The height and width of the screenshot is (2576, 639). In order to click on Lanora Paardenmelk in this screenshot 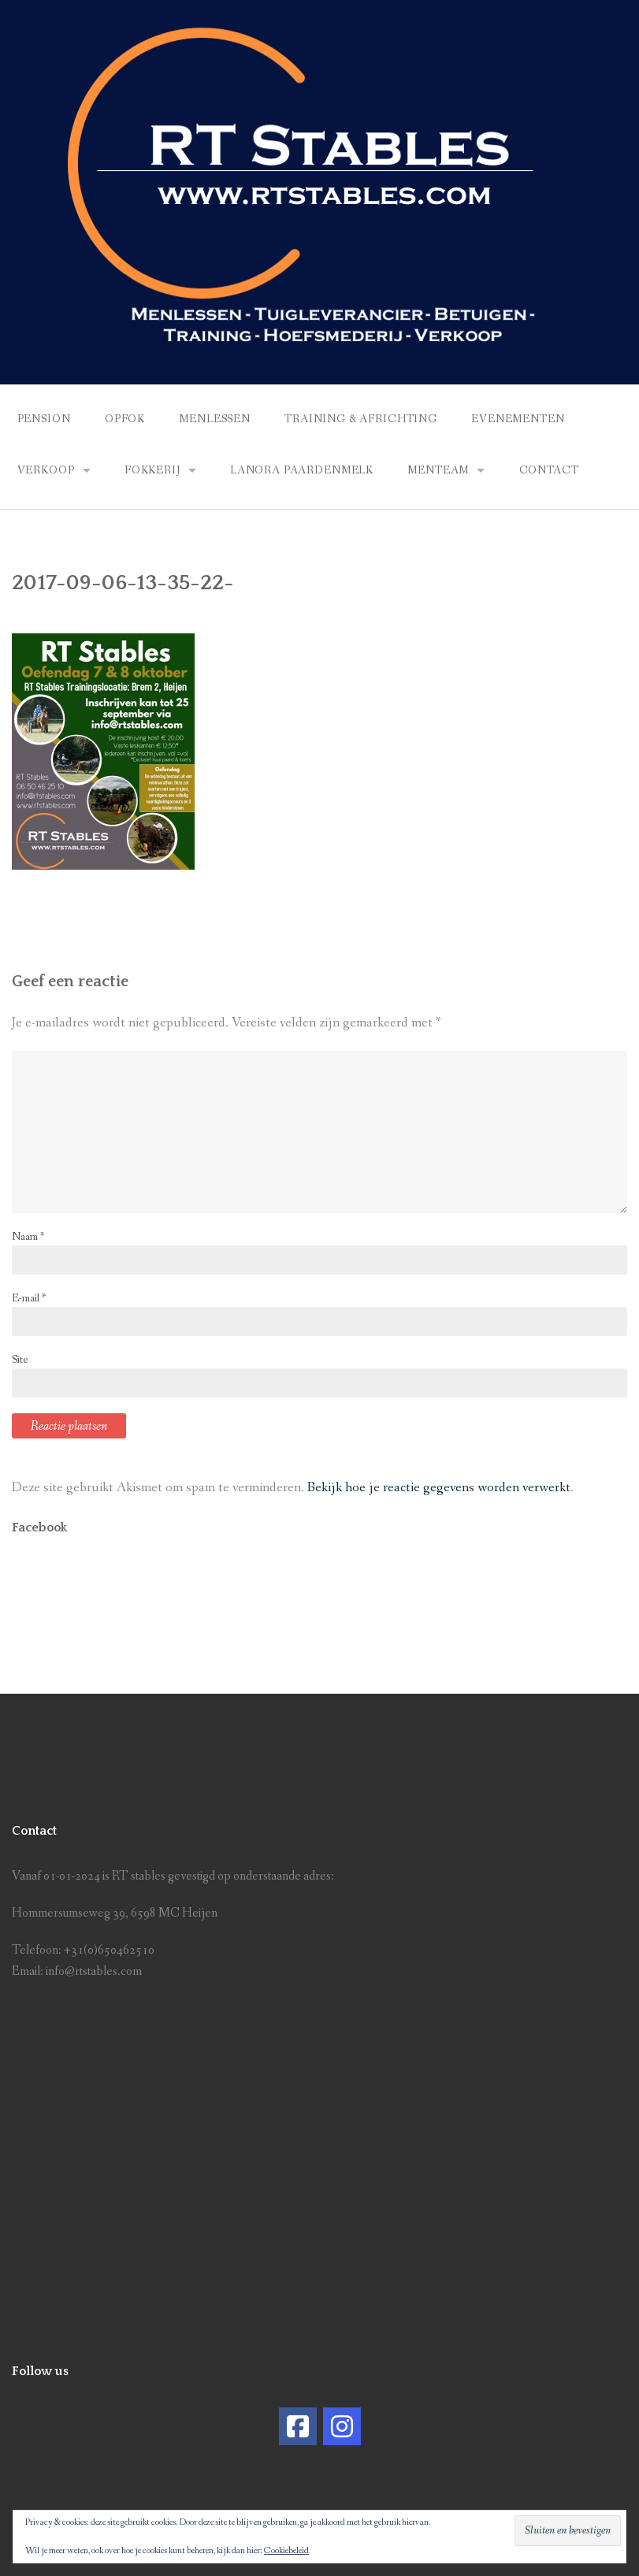, I will do `click(301, 470)`.